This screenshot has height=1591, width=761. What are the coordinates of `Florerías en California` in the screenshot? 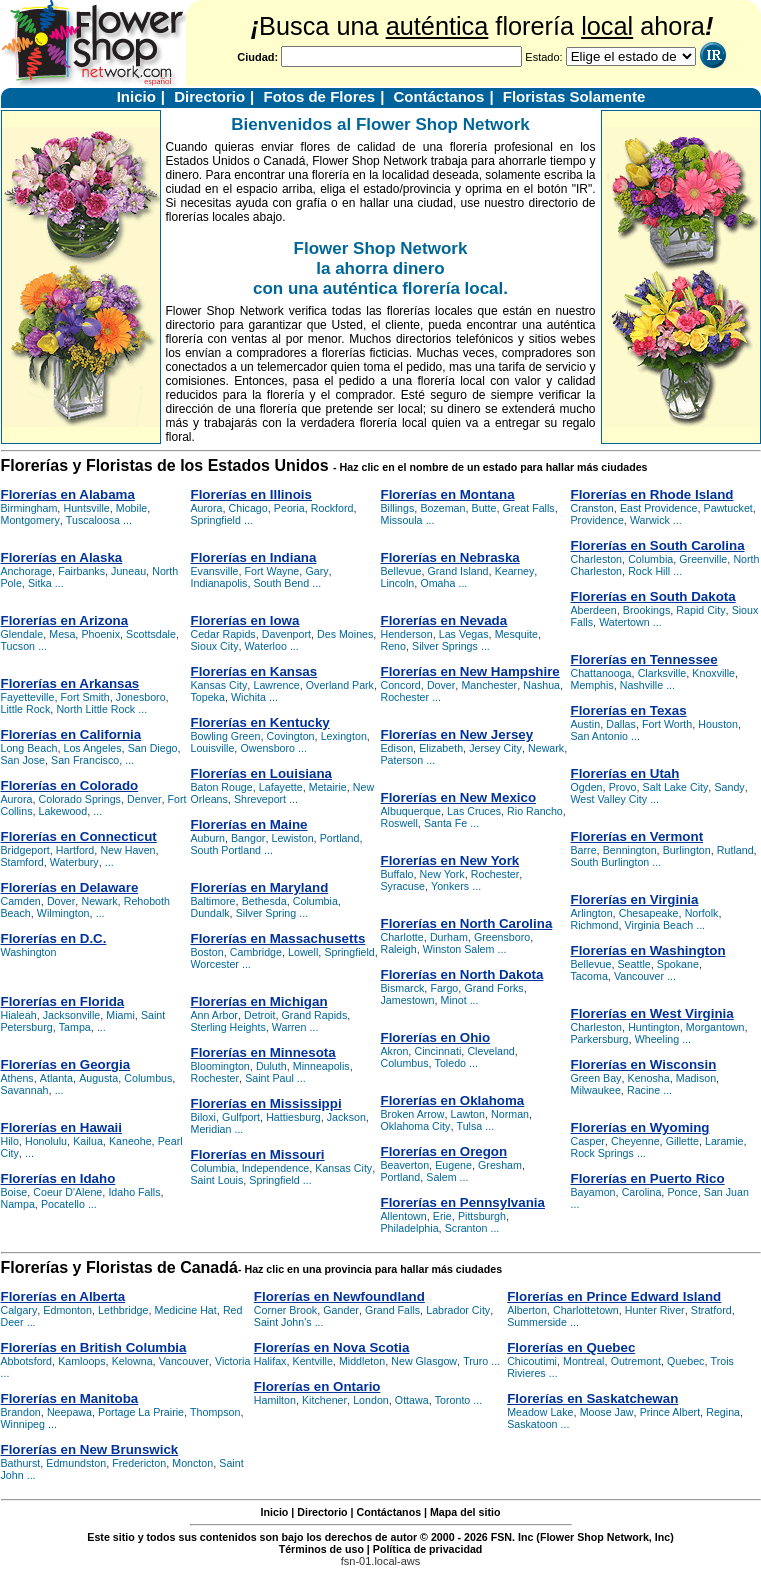 It's located at (71, 734).